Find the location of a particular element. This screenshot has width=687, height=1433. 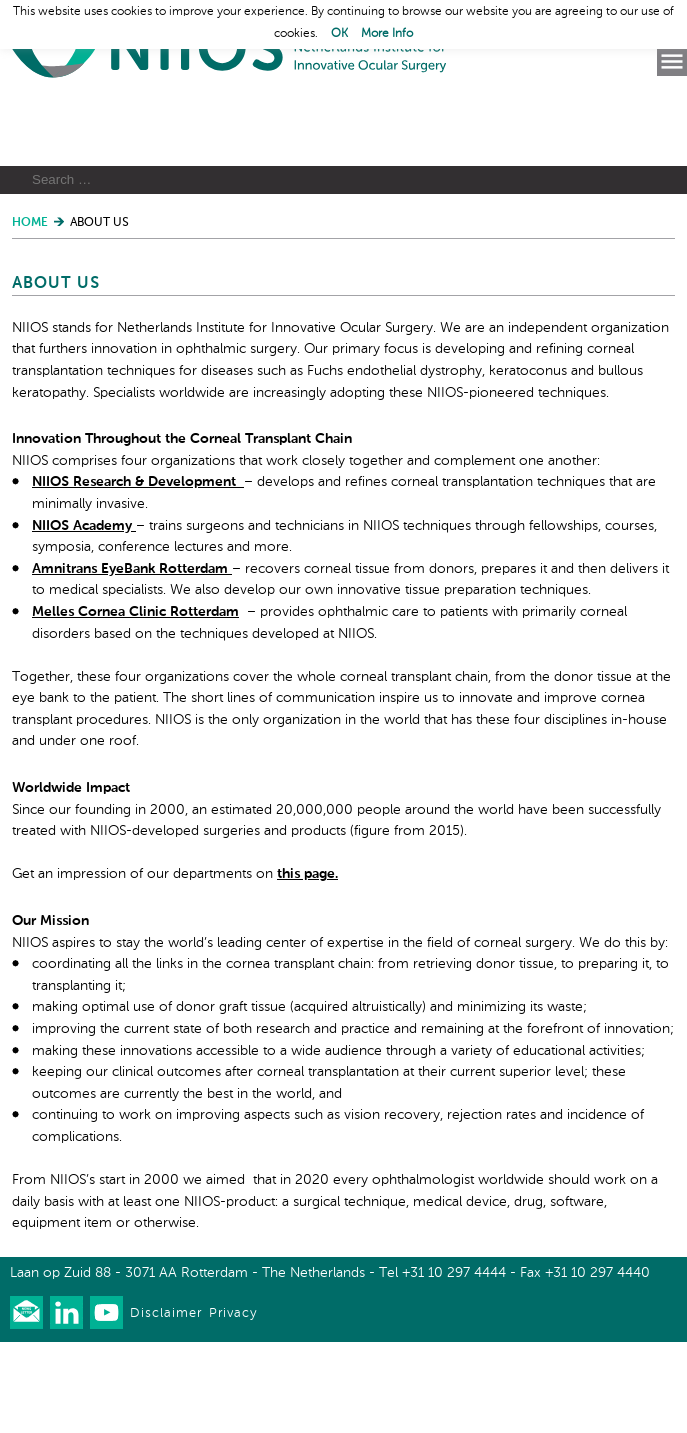

NIIOS Research & Development is located at coordinates (138, 573).